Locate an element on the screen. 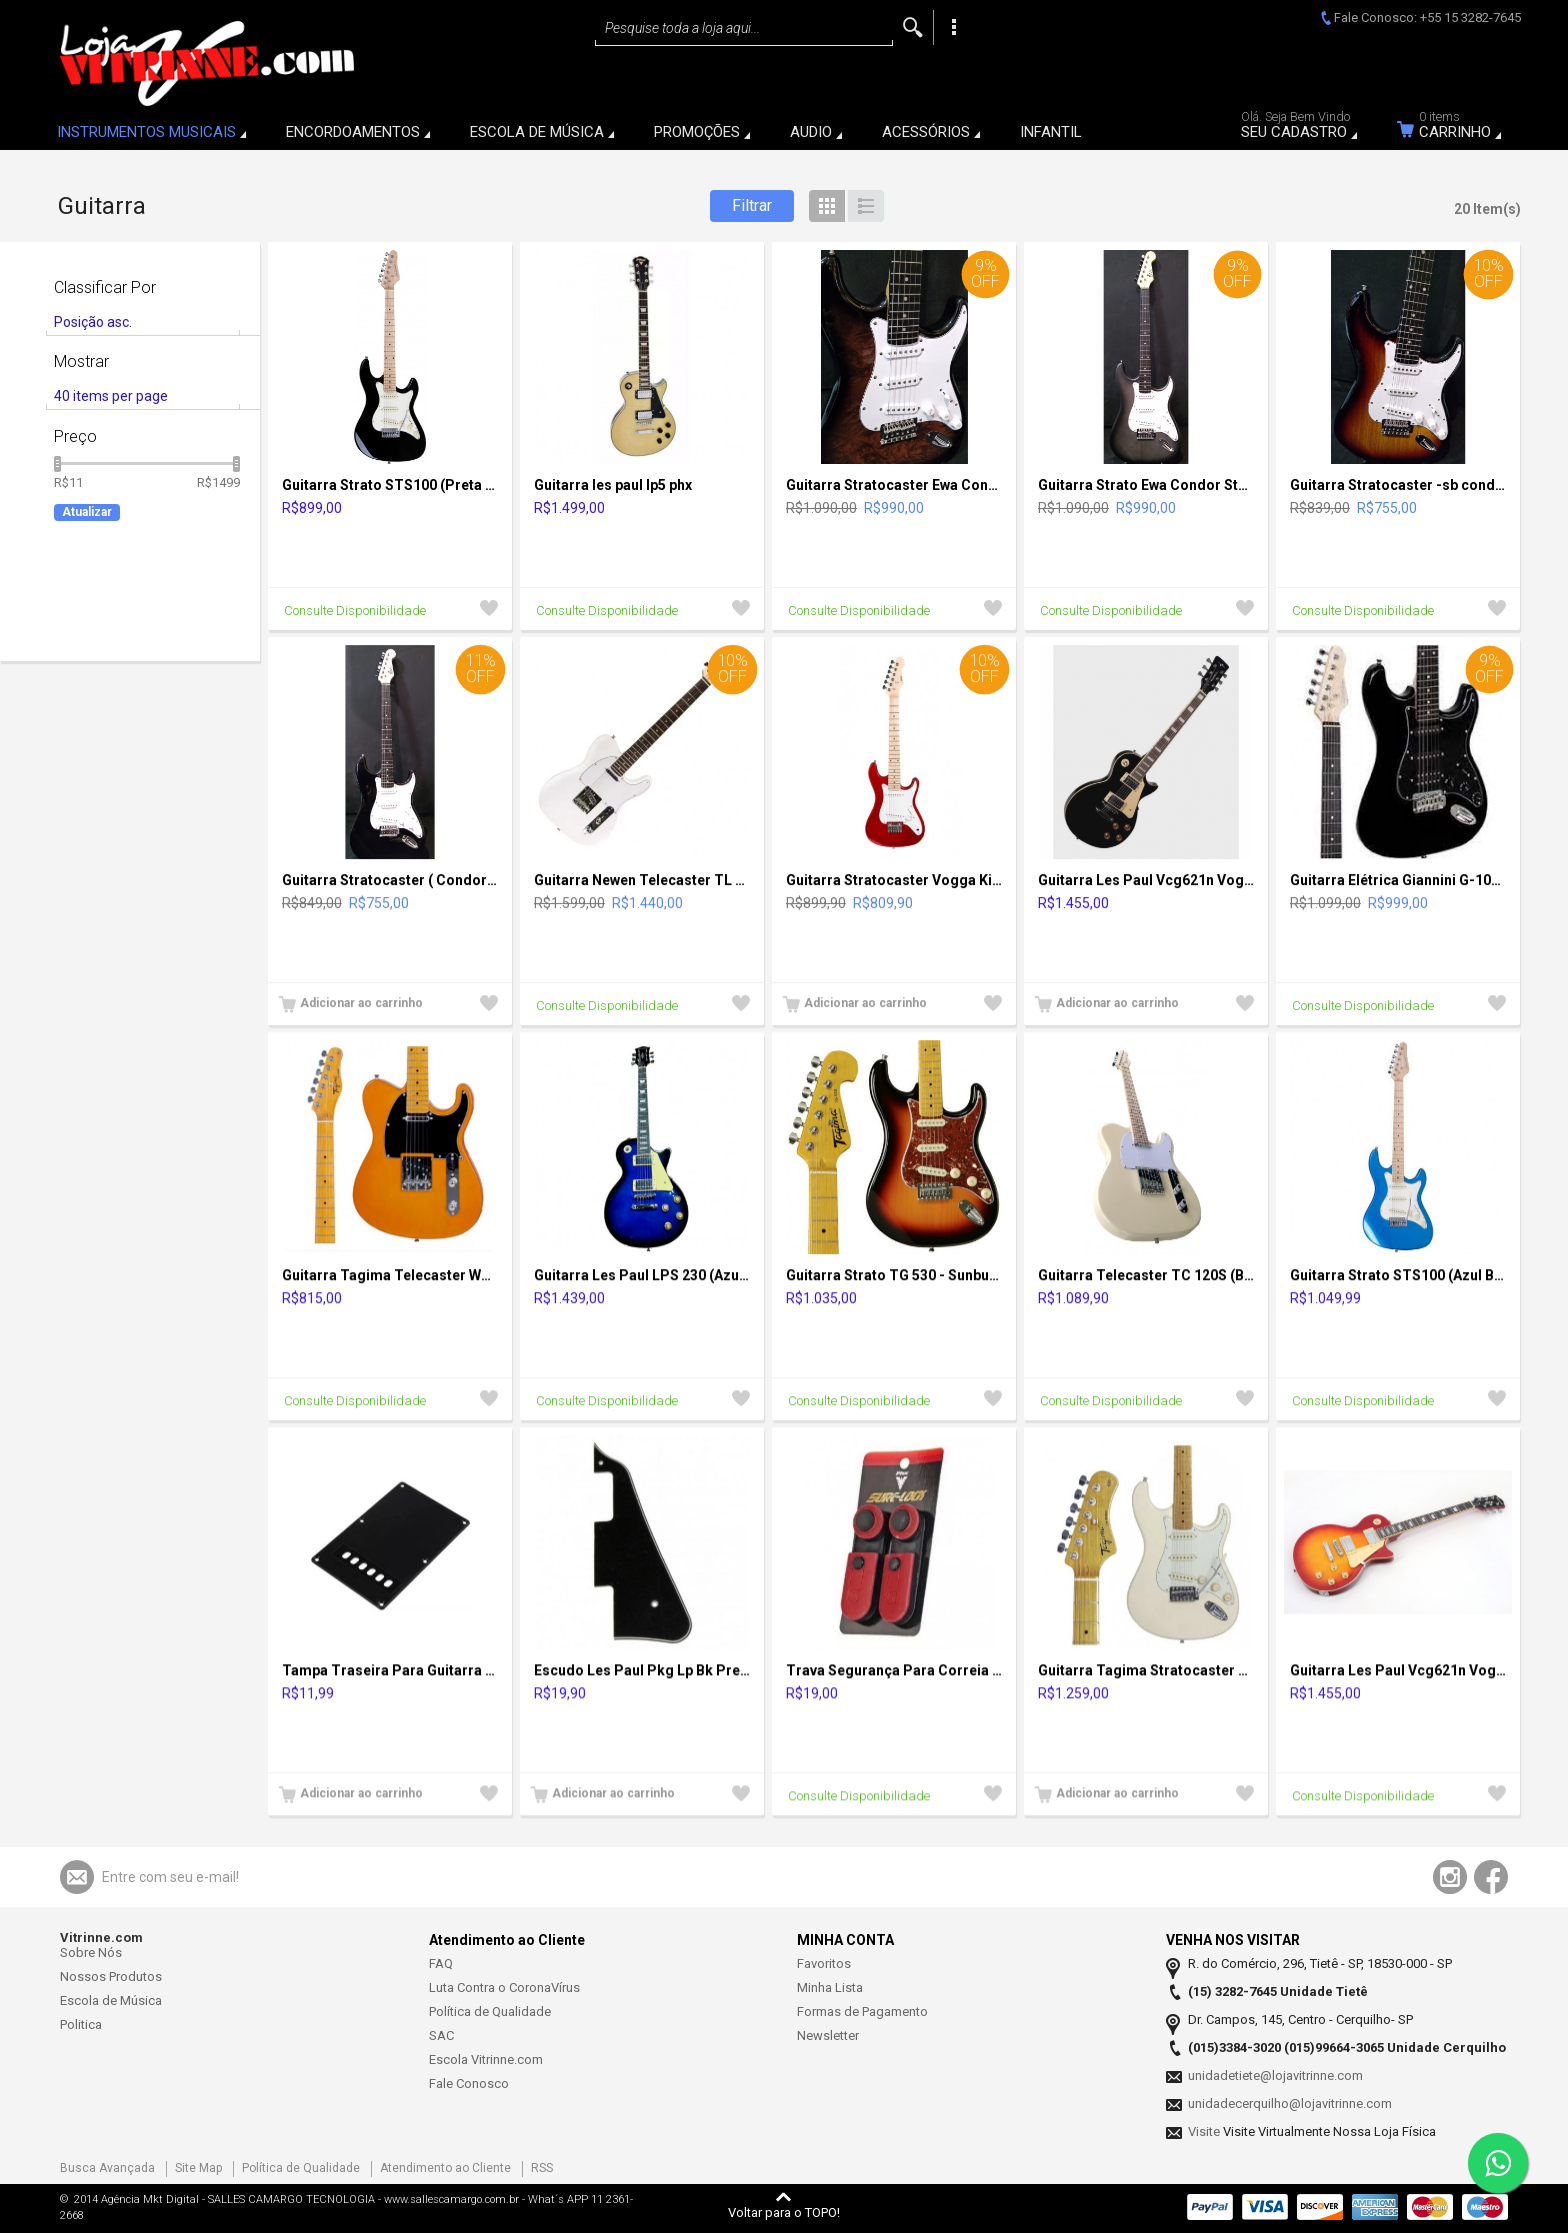  ESCOLA DE MÚSICA is located at coordinates (537, 132).